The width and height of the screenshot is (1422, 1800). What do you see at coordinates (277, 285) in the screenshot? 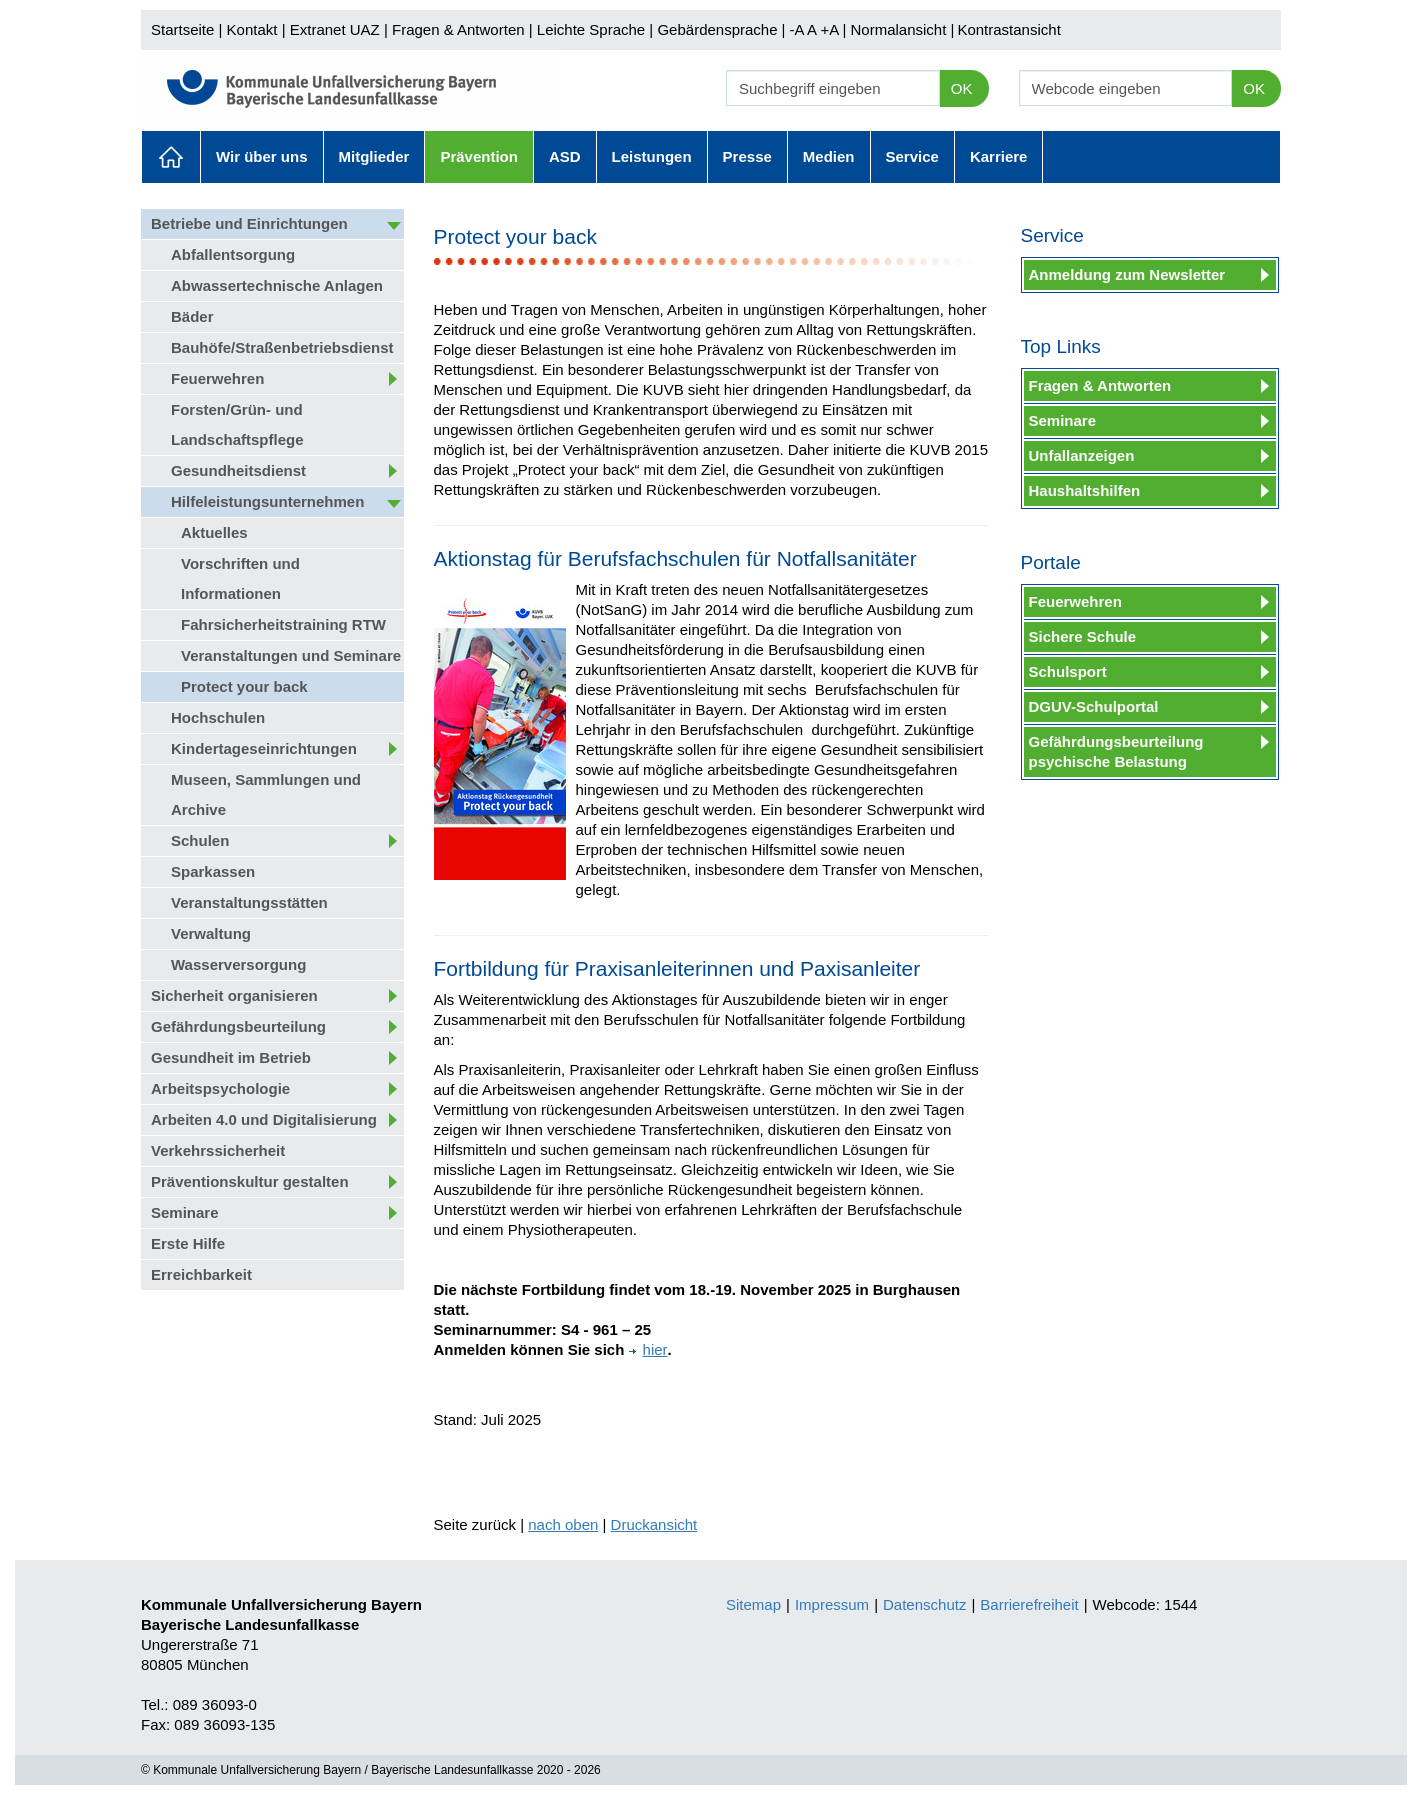
I see `Abwassertechnische Anlagen` at bounding box center [277, 285].